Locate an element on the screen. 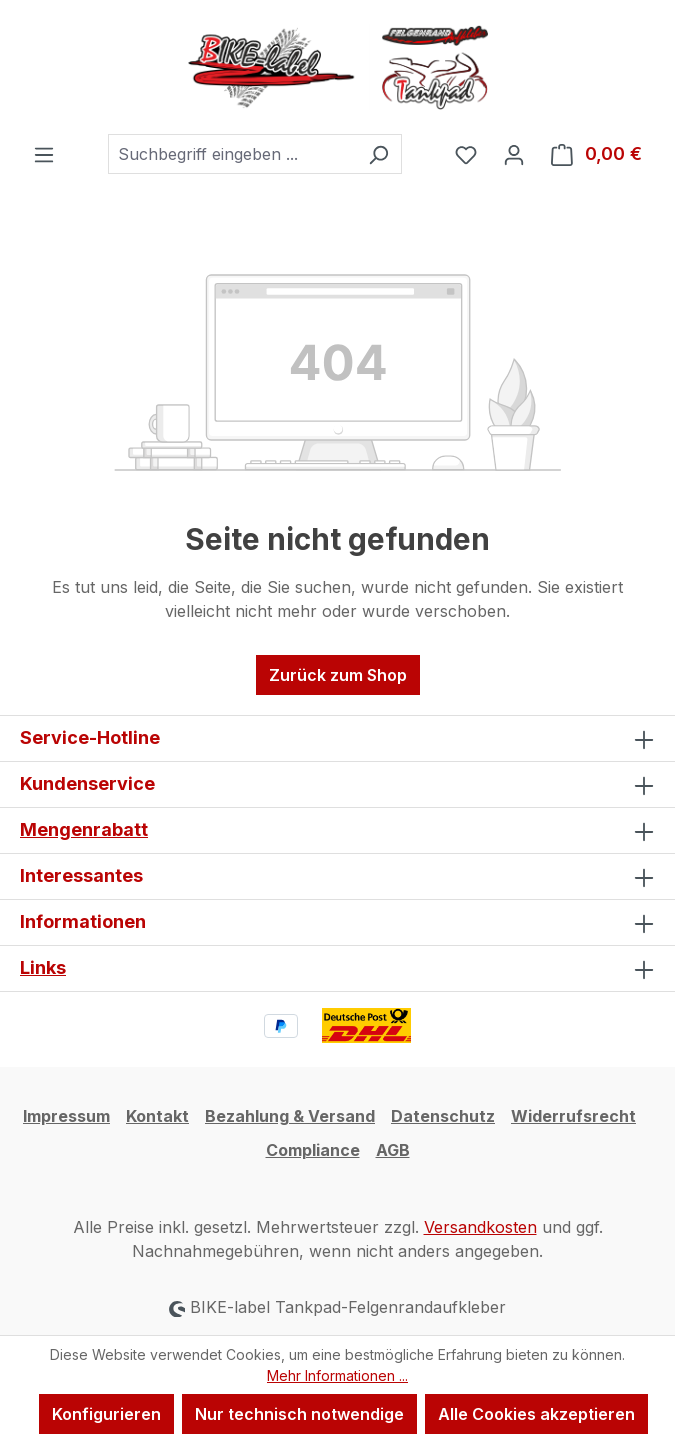 This screenshot has width=675, height=1442. Versandkosten is located at coordinates (480, 1227).